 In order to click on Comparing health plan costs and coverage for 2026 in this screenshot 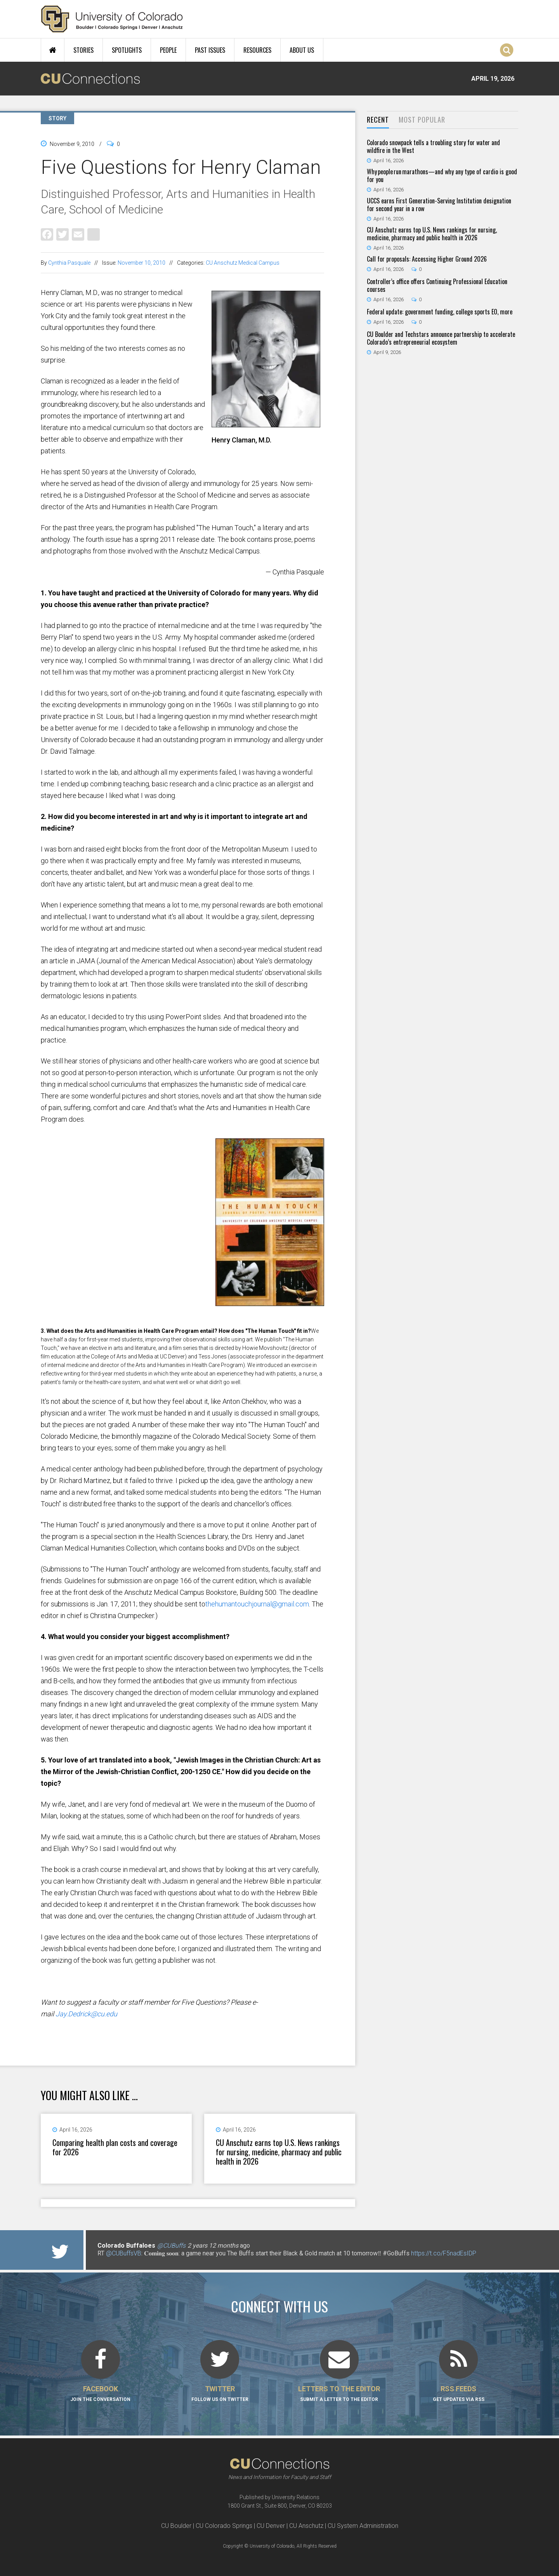, I will do `click(114, 2147)`.